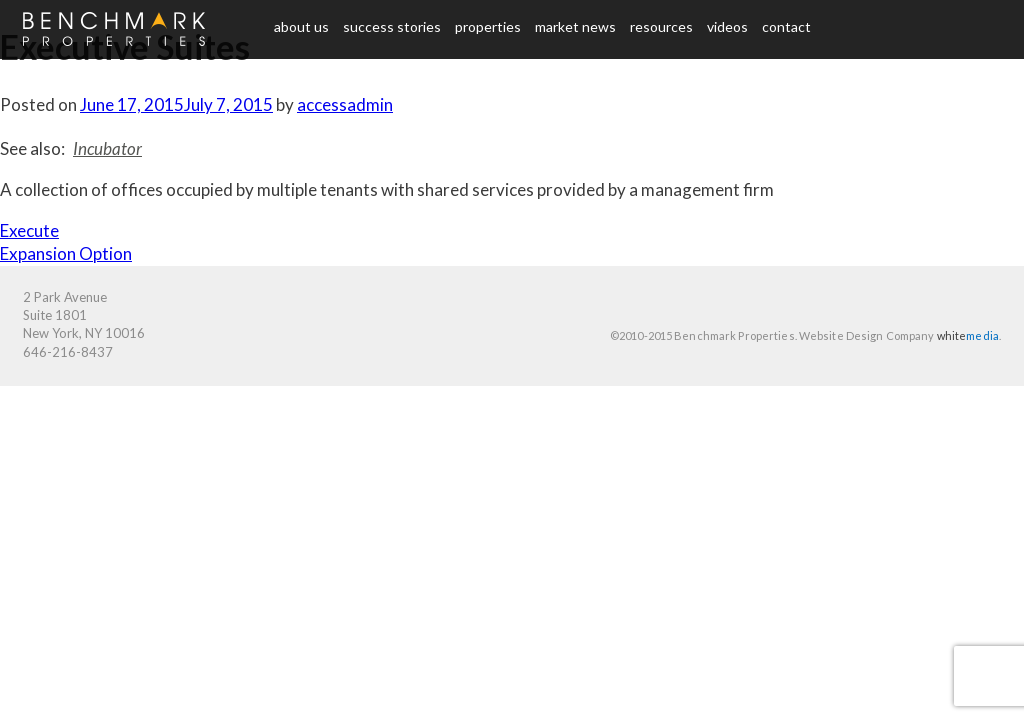 The image size is (1024, 720). I want to click on Expansion Option, so click(66, 253).